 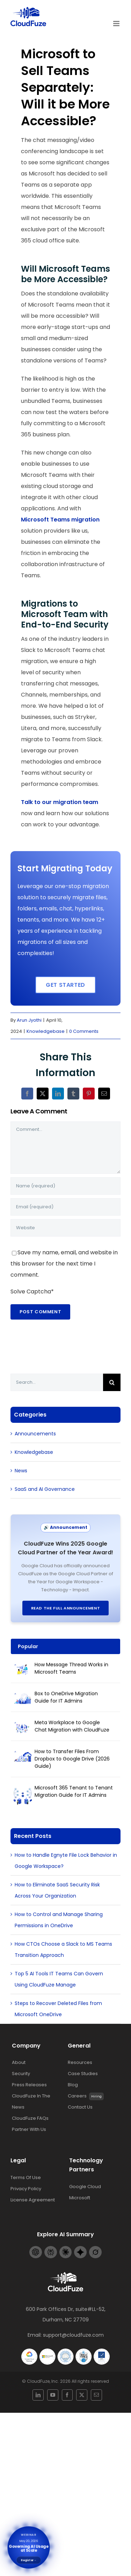 I want to click on 0 Comments, so click(x=84, y=1030).